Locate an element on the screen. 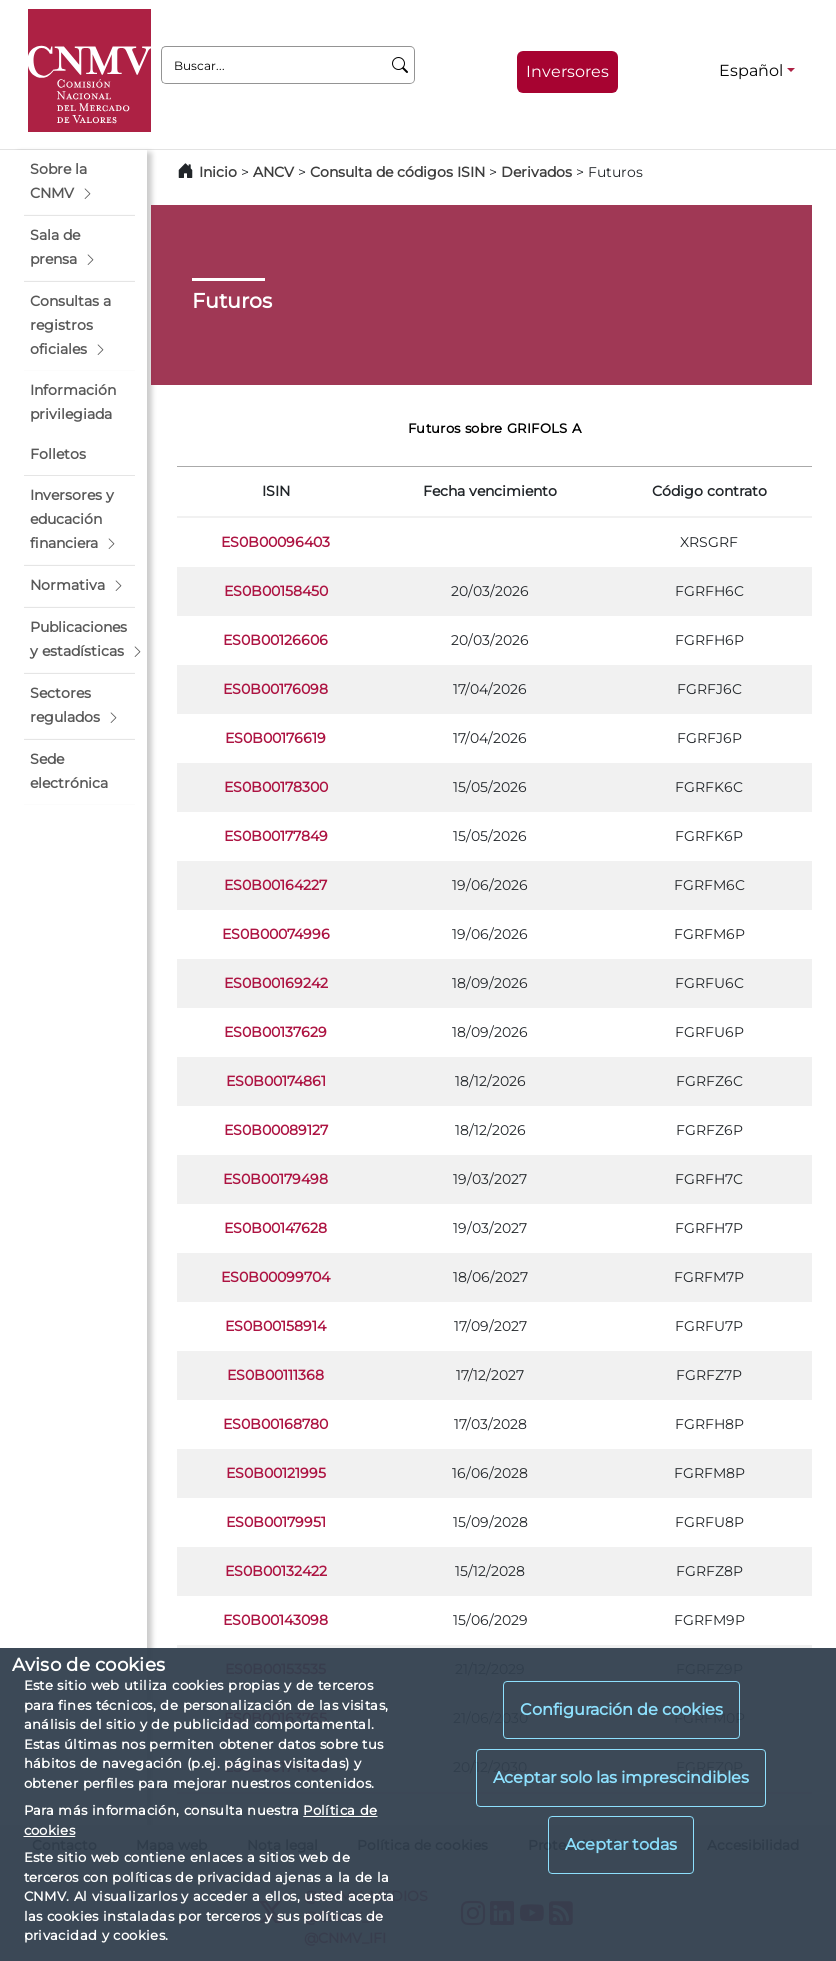 The height and width of the screenshot is (1961, 836). Consulta de códigos ISIN is located at coordinates (397, 172).